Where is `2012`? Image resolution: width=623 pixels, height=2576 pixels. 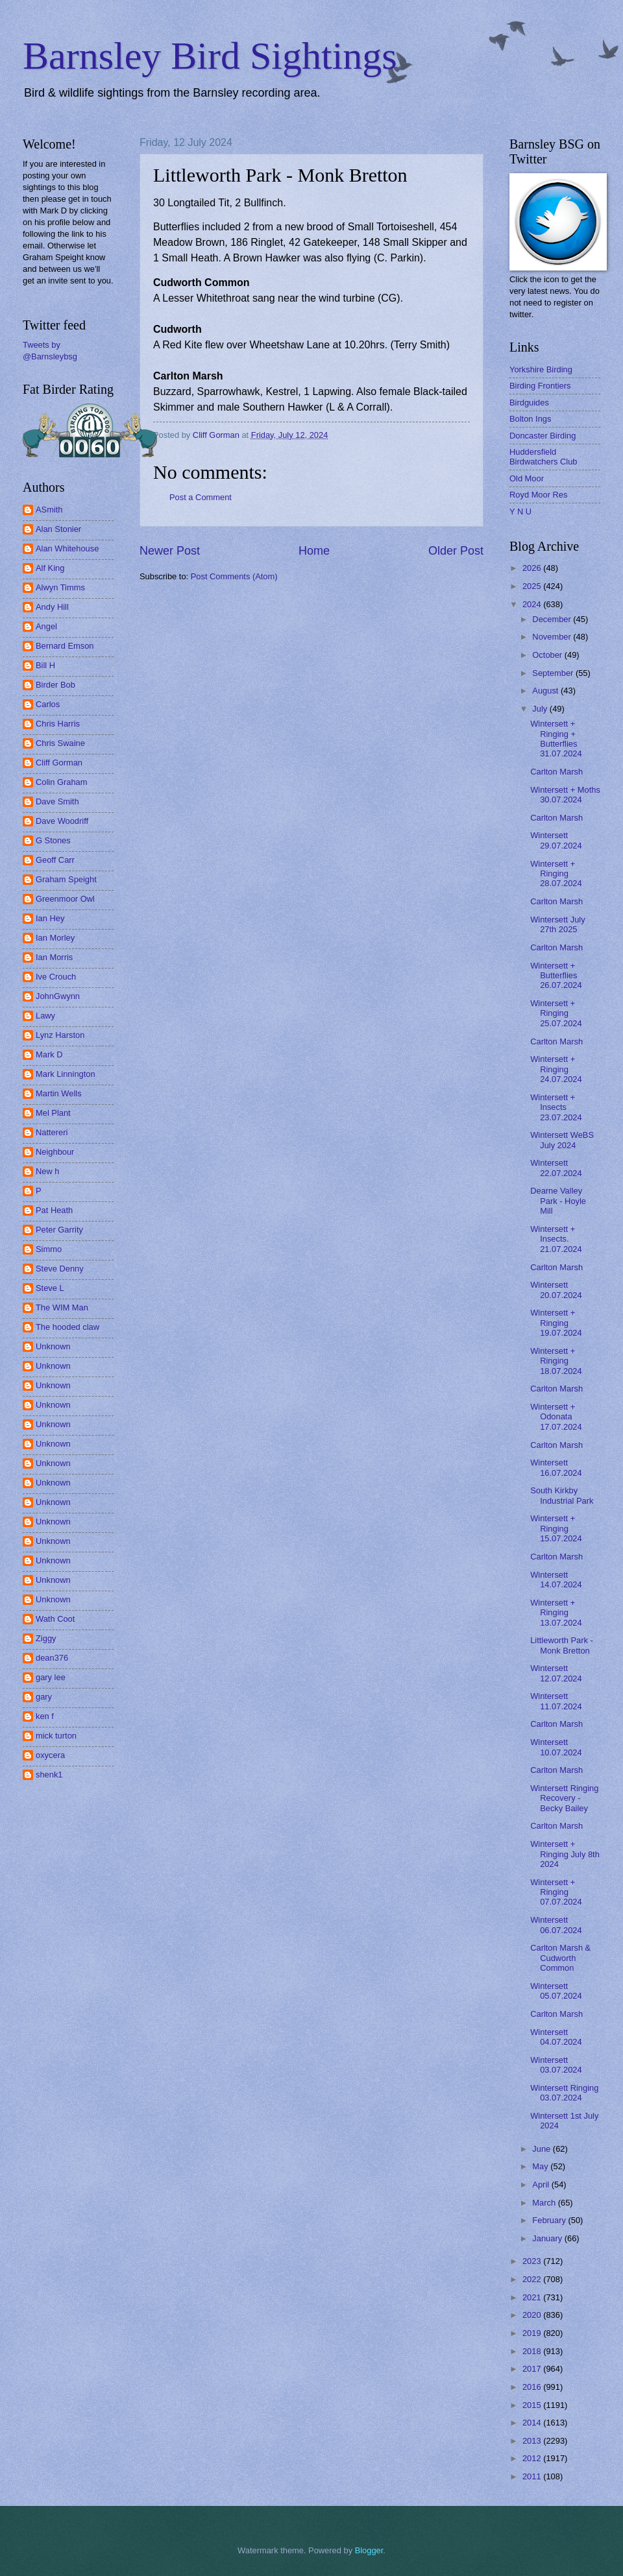 2012 is located at coordinates (532, 2458).